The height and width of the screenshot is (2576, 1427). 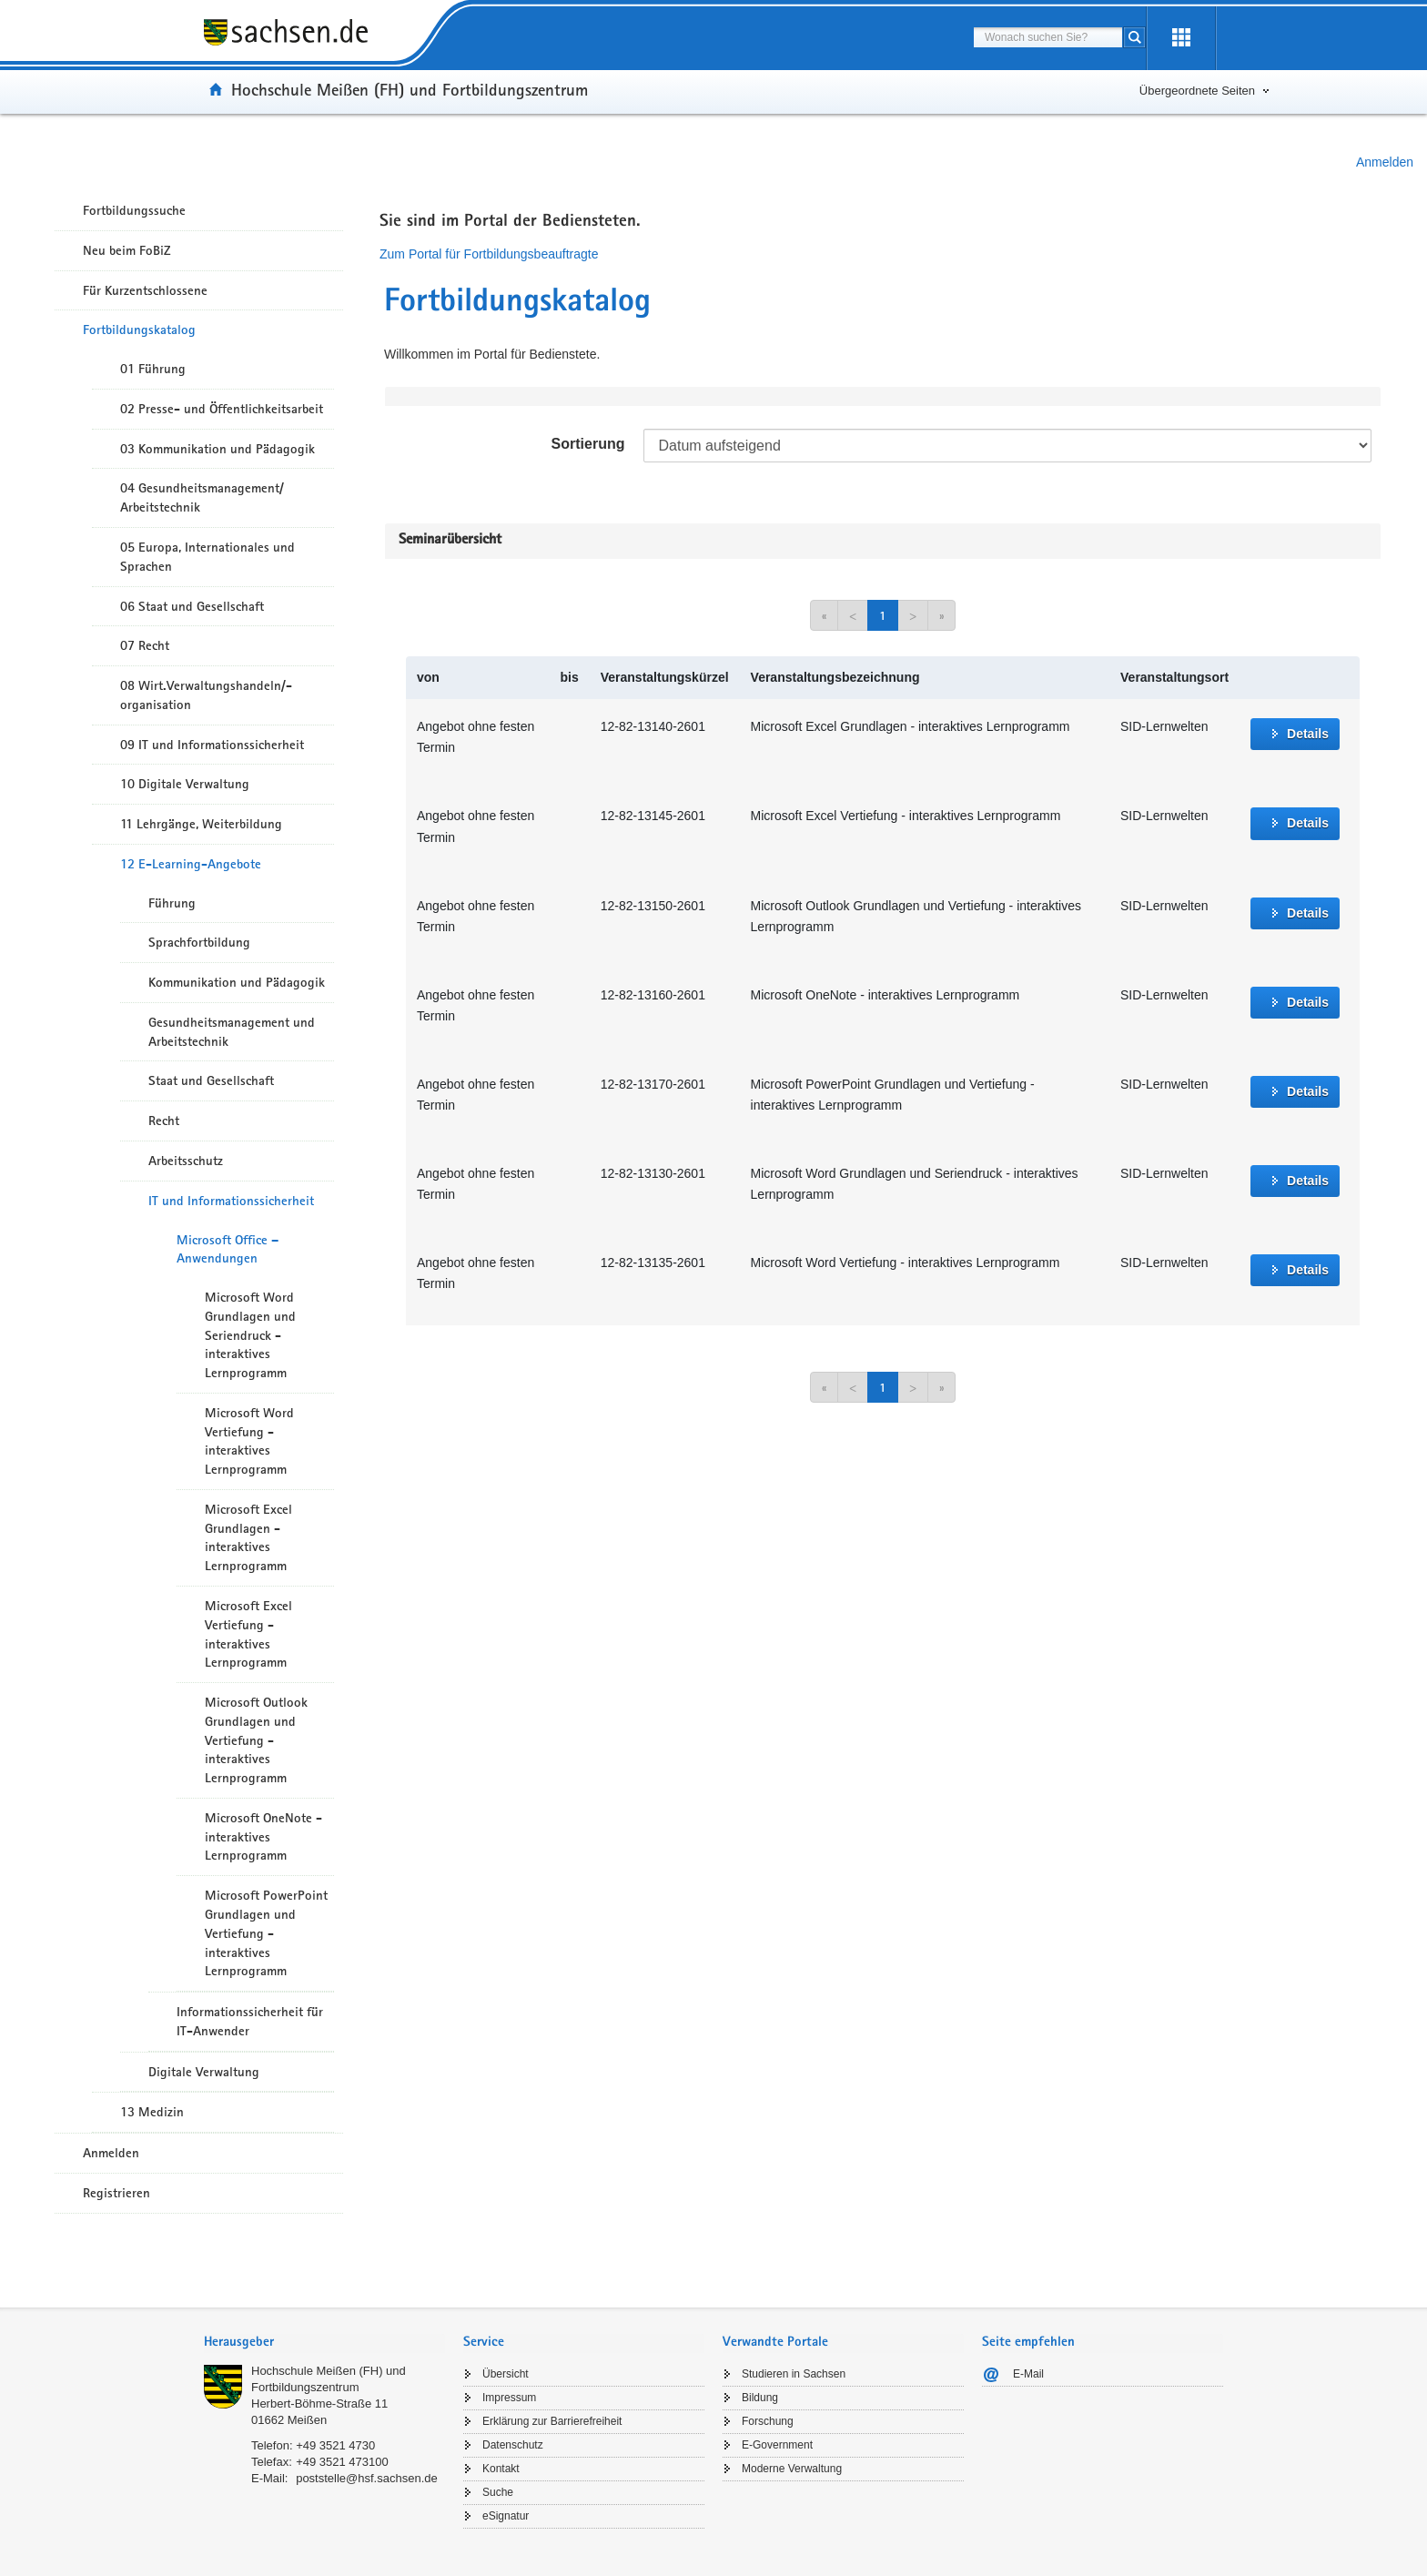 What do you see at coordinates (588, 443) in the screenshot?
I see `Sortierung` at bounding box center [588, 443].